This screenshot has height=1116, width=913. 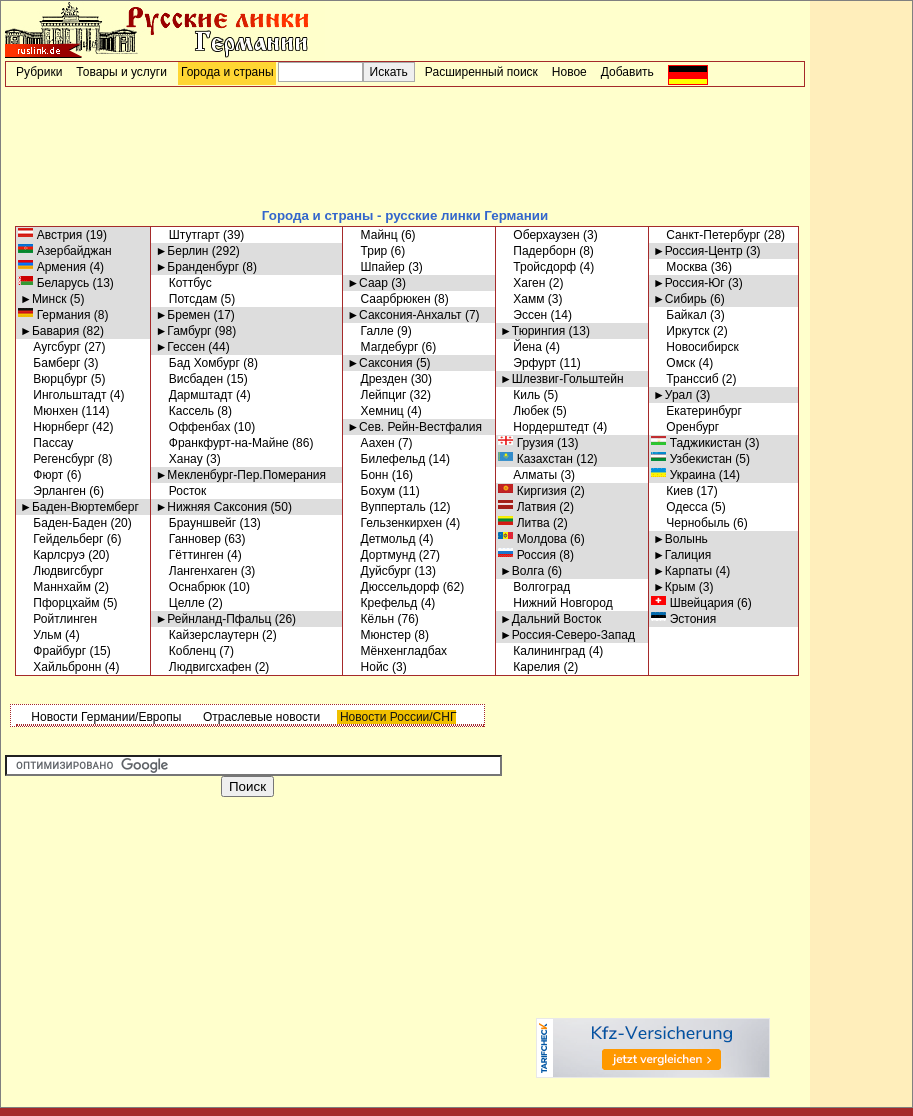 What do you see at coordinates (386, 459) in the screenshot?
I see `Билефельд` at bounding box center [386, 459].